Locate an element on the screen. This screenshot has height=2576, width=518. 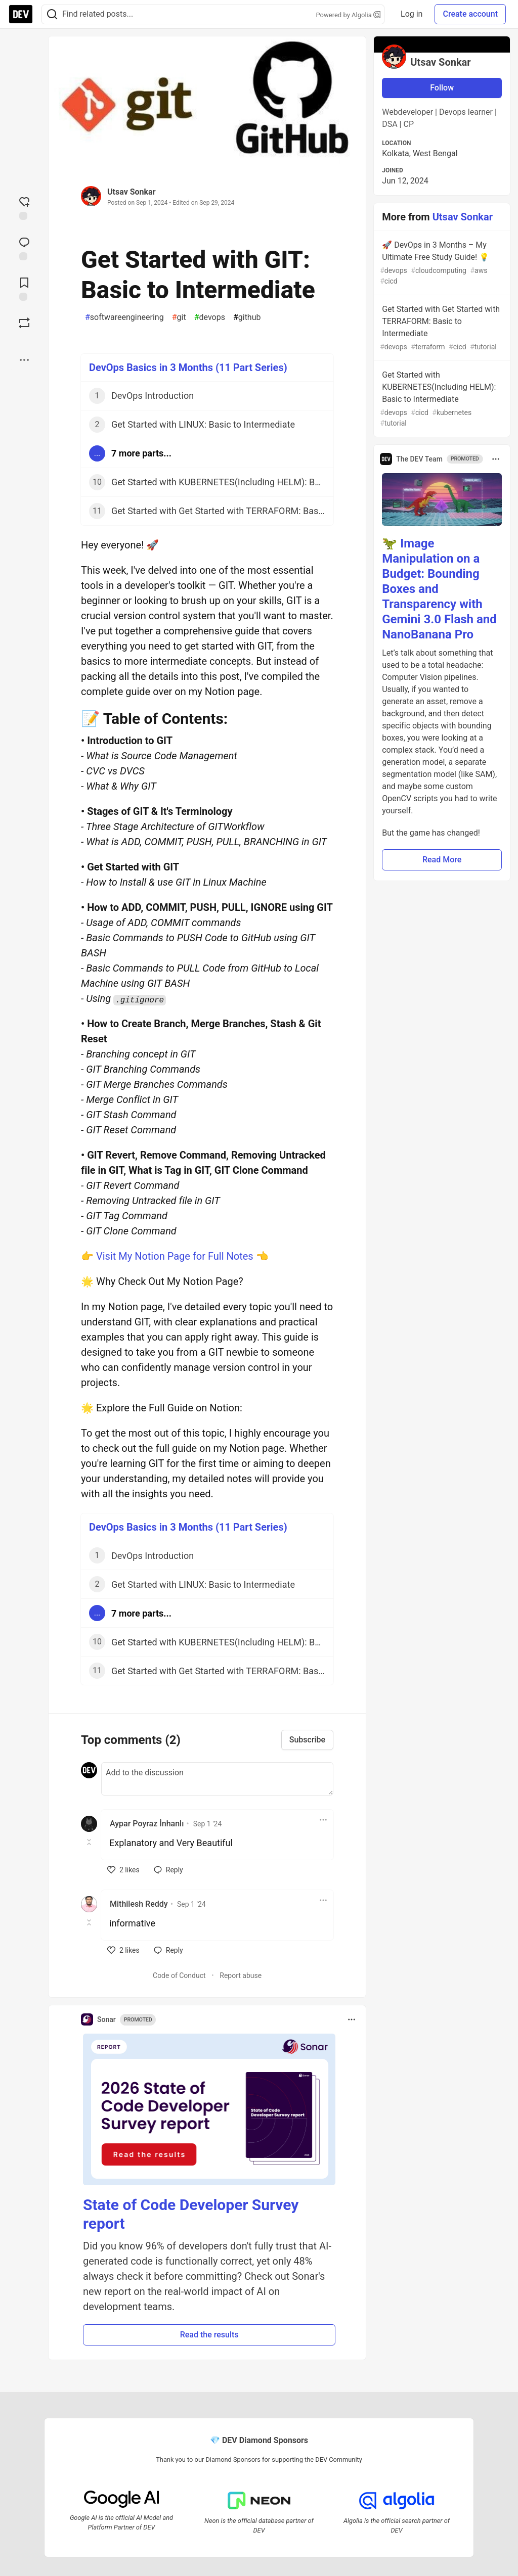
[Share post options] is located at coordinates (24, 360).